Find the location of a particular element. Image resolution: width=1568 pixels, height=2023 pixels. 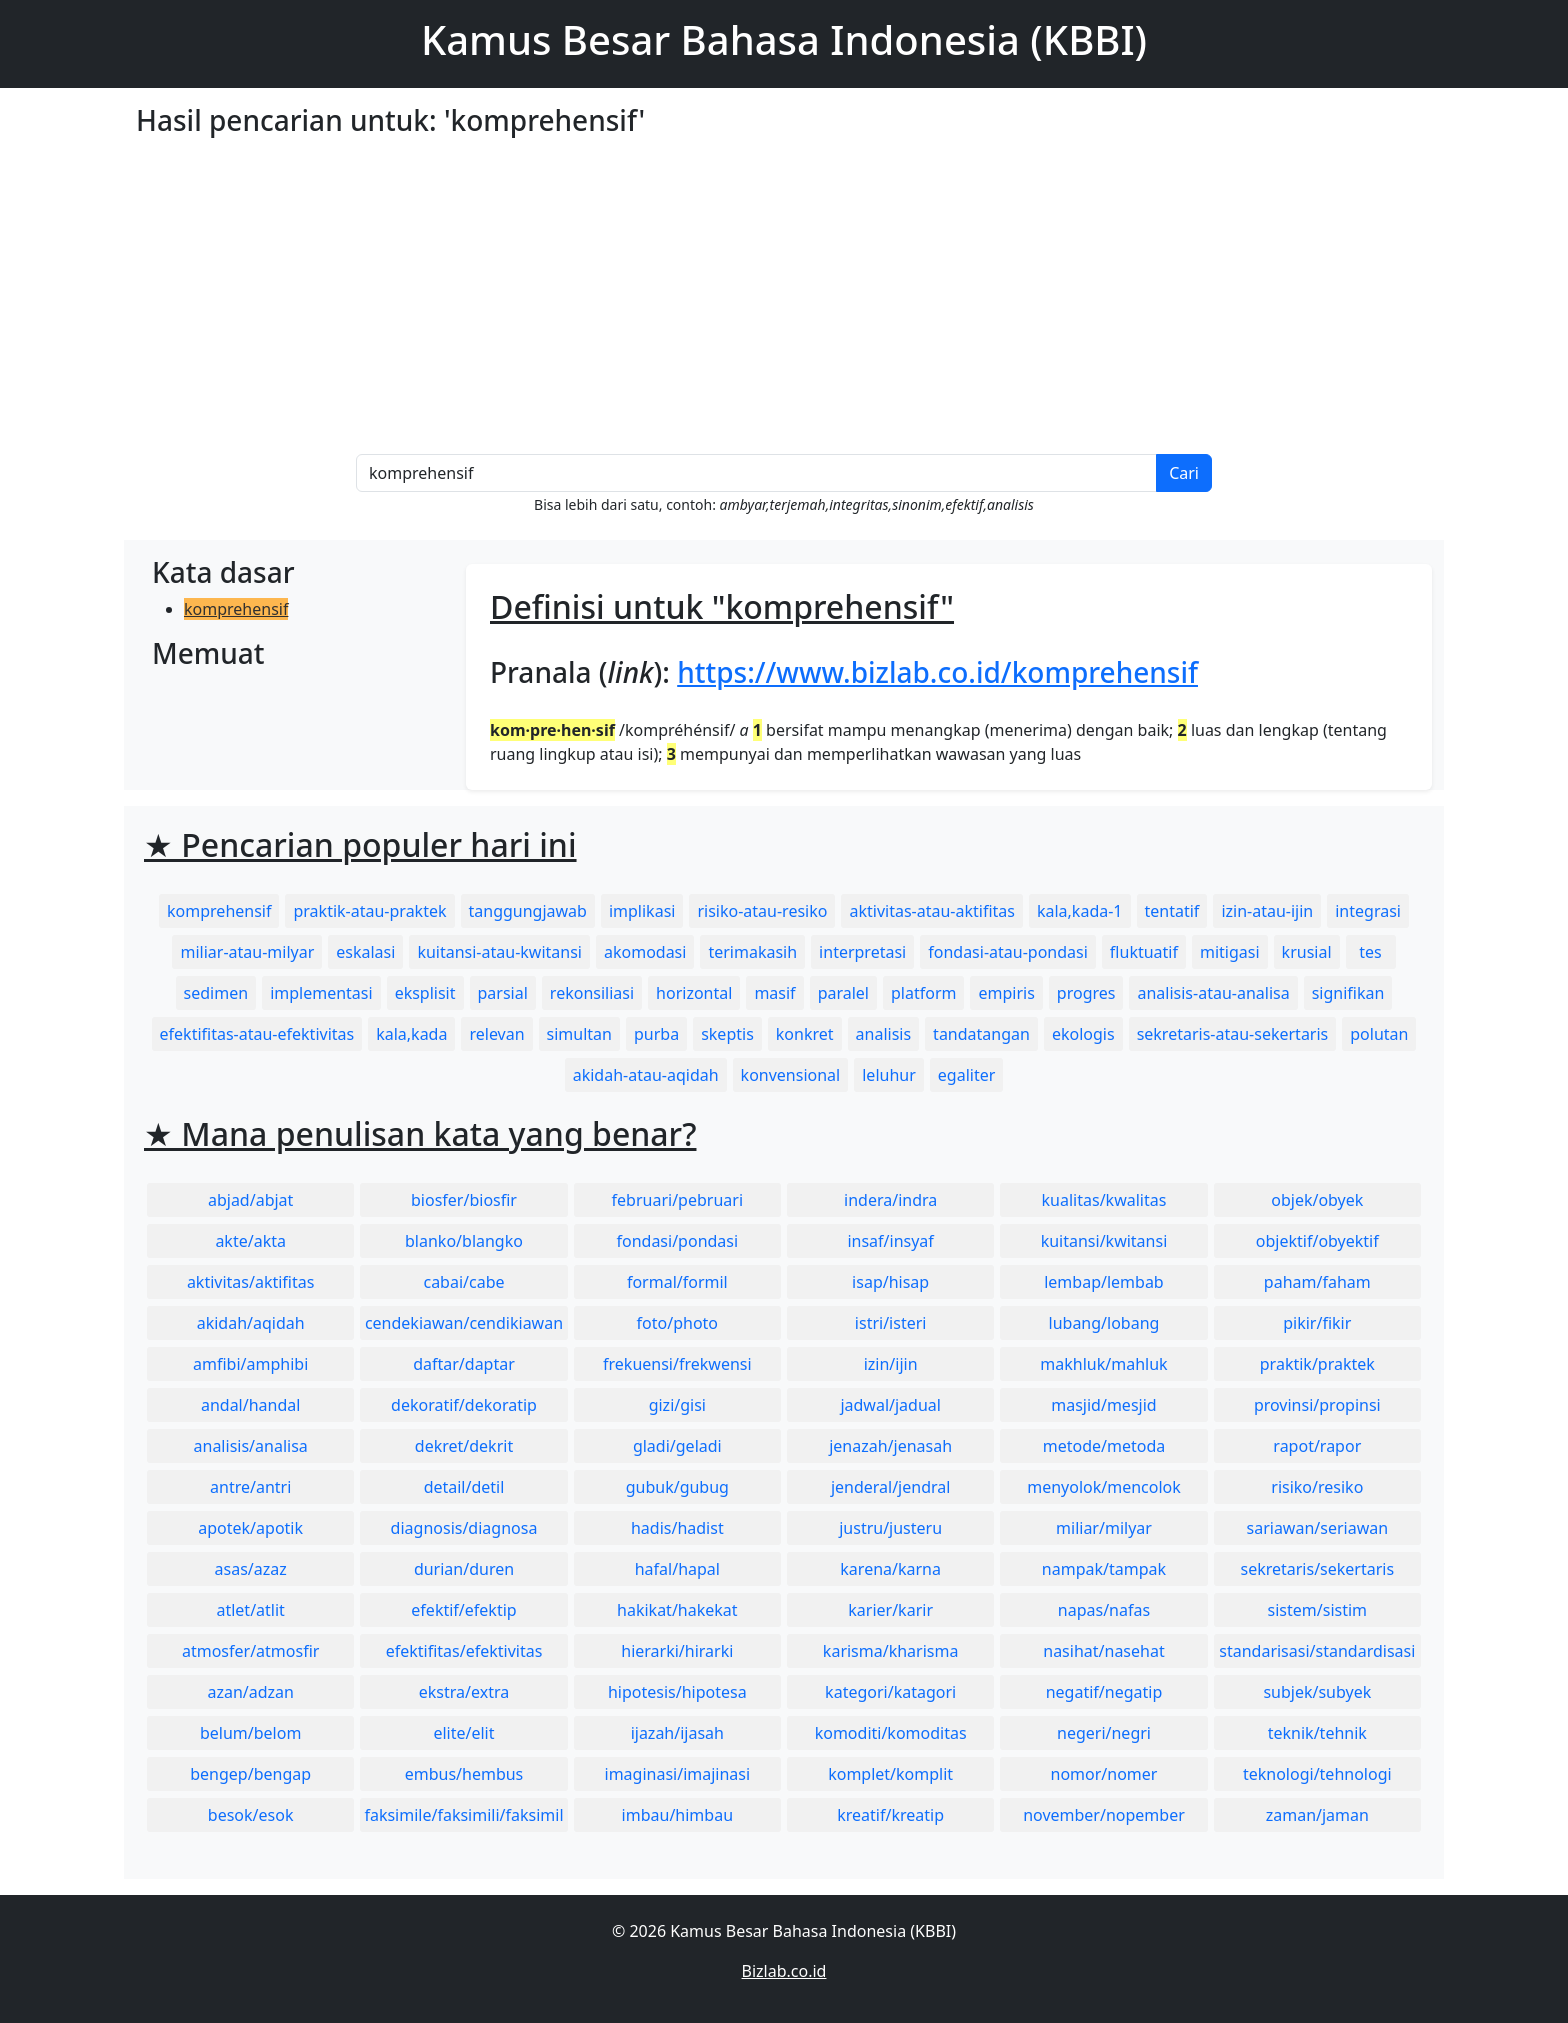

praktik-atau-praktek is located at coordinates (369, 911).